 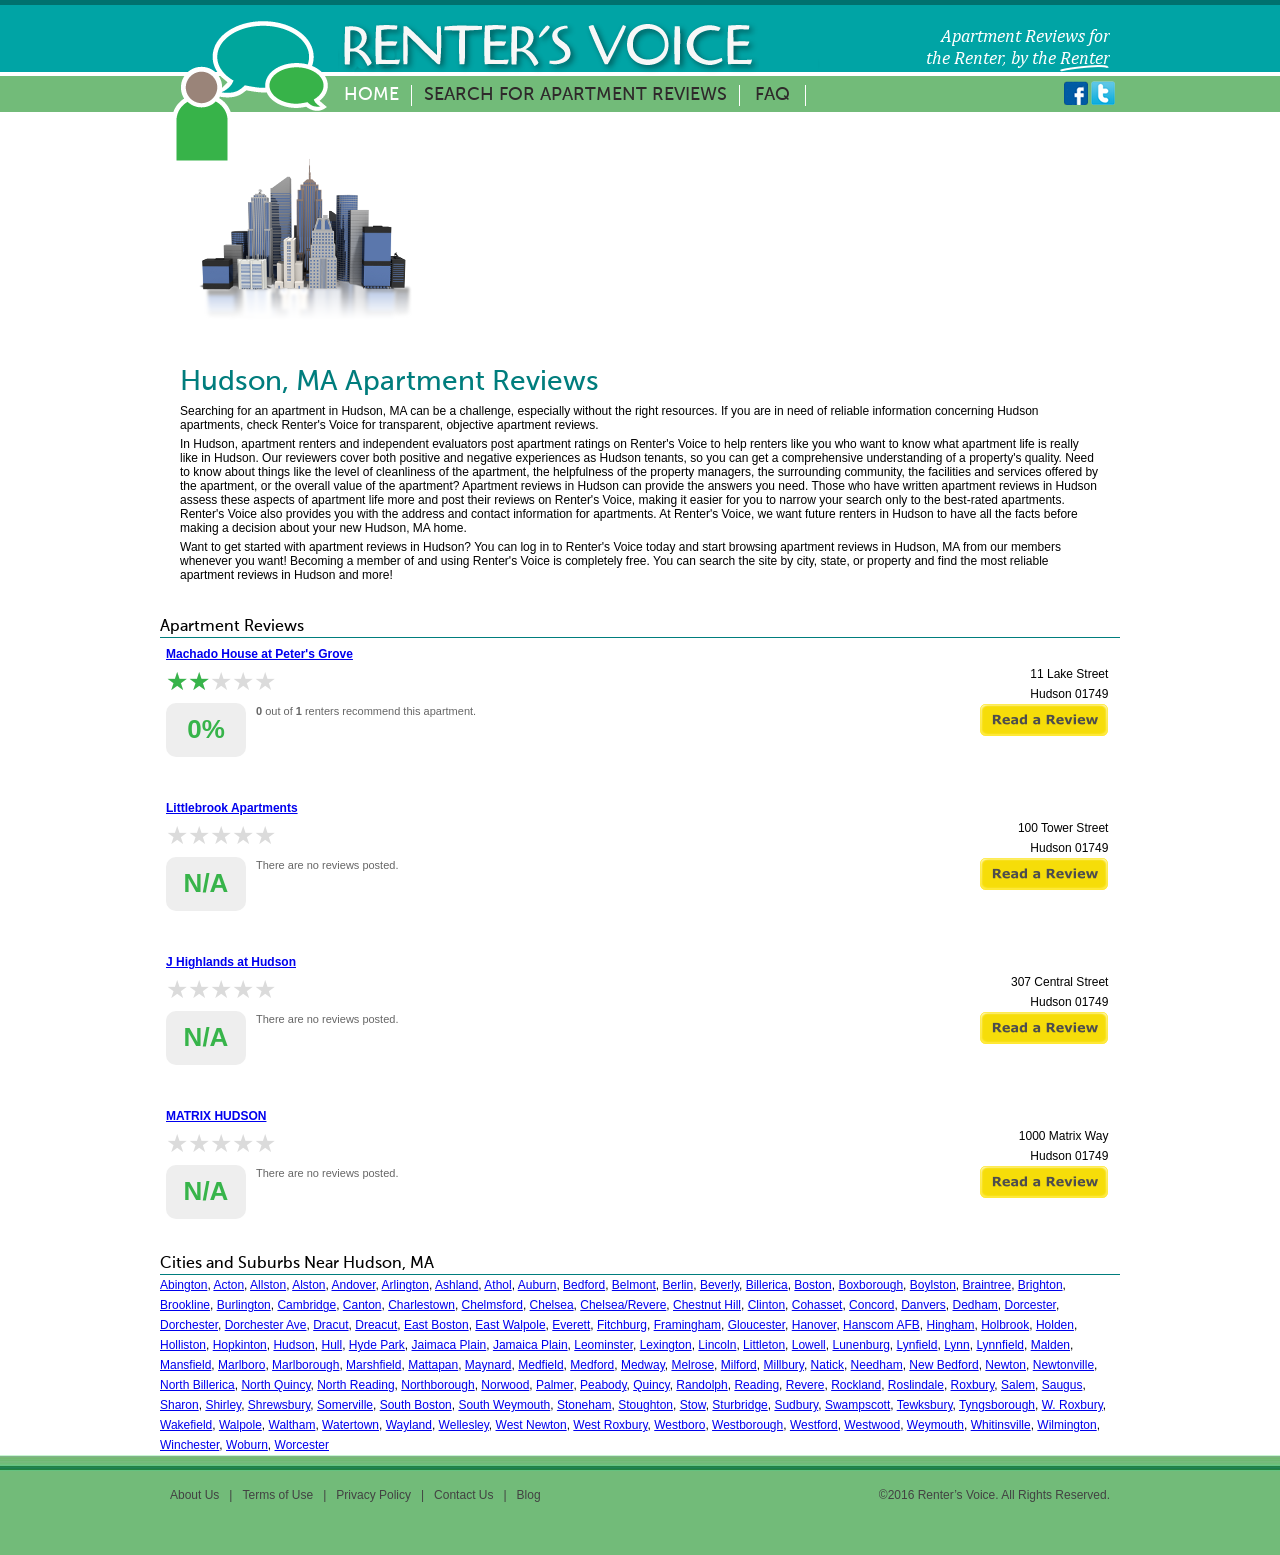 I want to click on Framingham, so click(x=687, y=1325).